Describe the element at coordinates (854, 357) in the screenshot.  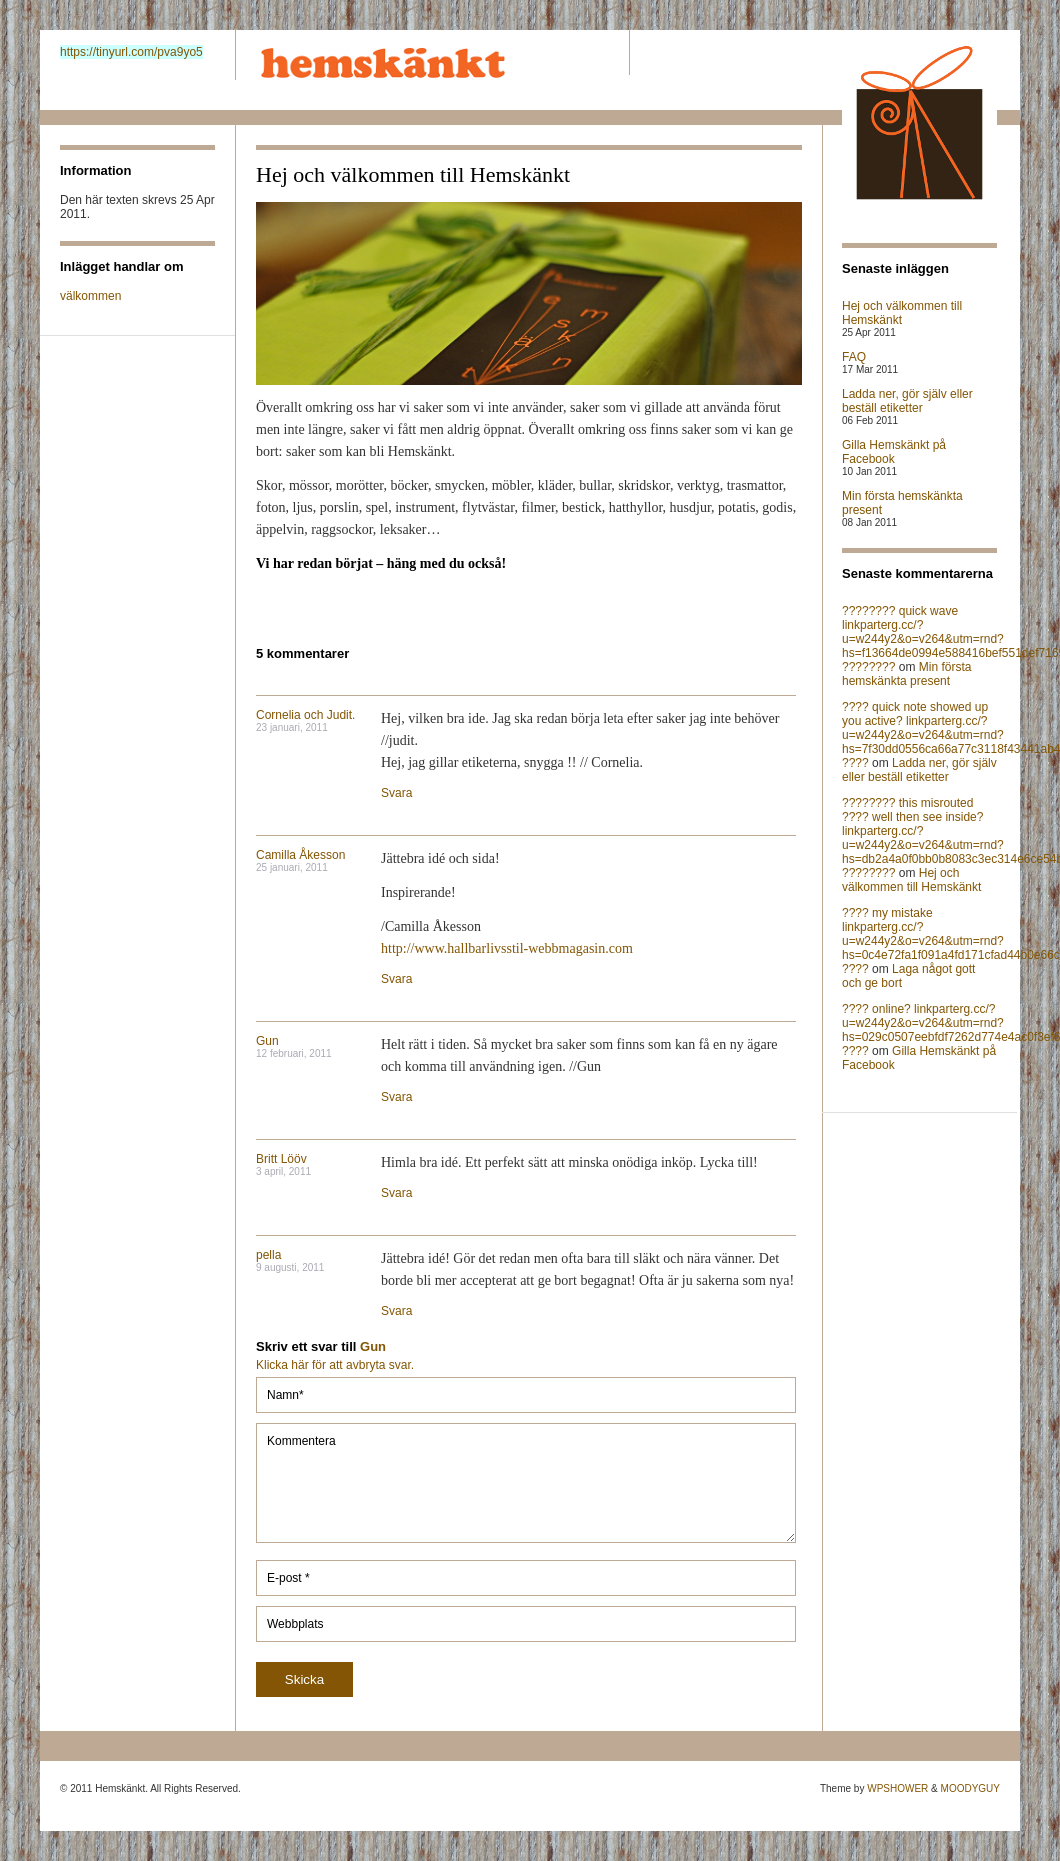
I see `FAQ` at that location.